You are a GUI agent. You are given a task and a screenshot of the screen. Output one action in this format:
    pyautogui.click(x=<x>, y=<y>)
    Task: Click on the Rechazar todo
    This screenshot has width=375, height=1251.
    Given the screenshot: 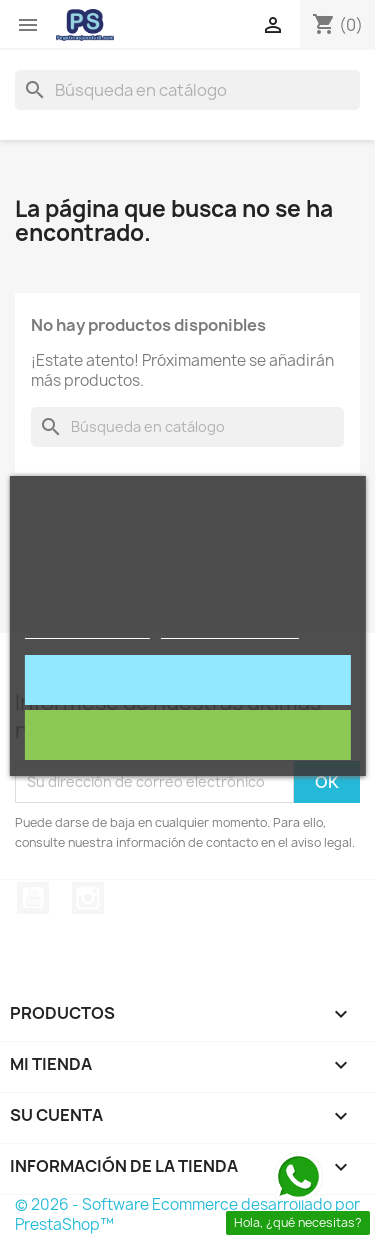 What is the action you would take?
    pyautogui.click(x=187, y=734)
    